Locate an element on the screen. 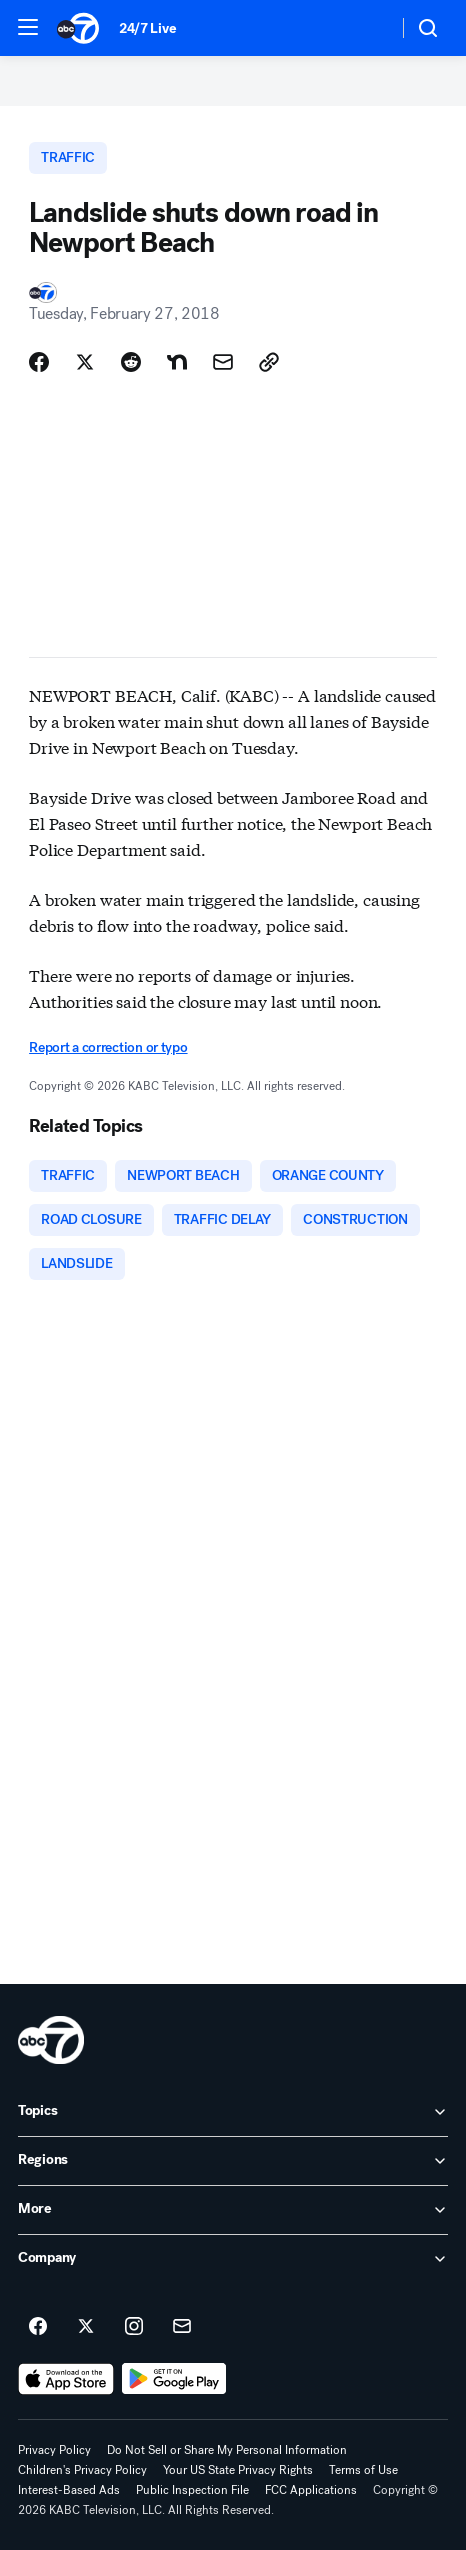 This screenshot has width=466, height=2550. Report a correction or typo is located at coordinates (108, 1047).